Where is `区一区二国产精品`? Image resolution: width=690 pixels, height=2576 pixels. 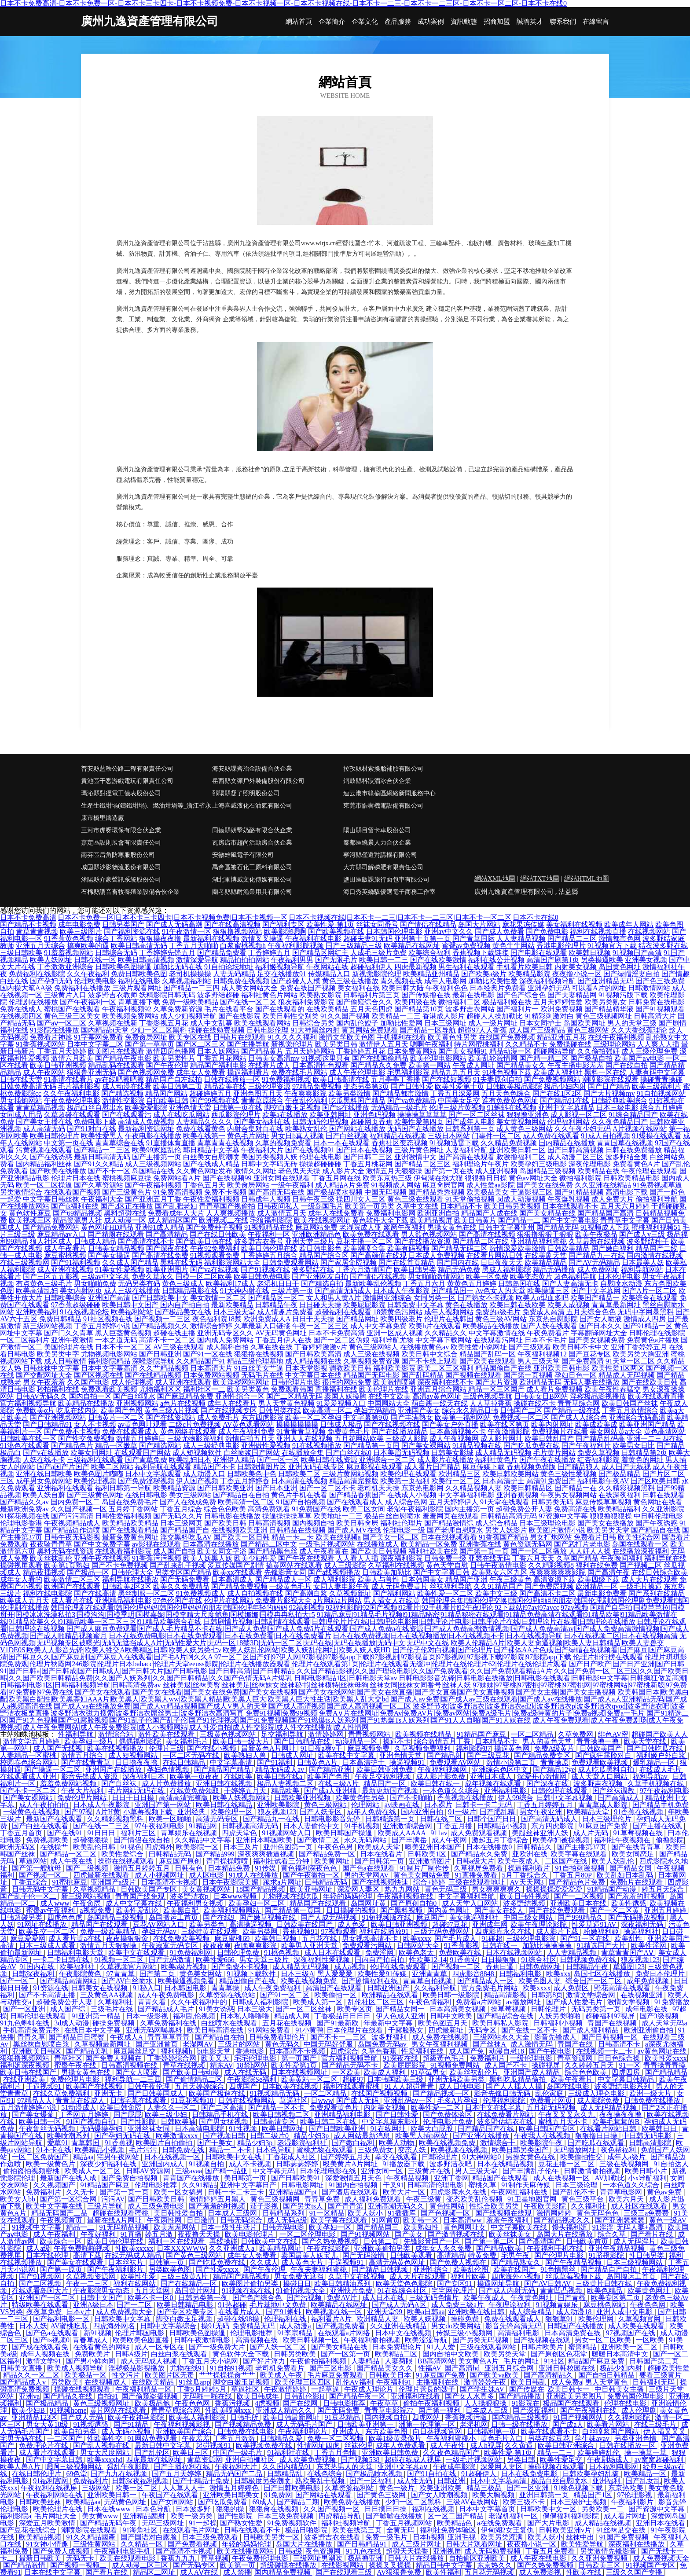 区一区二国产精品 is located at coordinates (456, 2516).